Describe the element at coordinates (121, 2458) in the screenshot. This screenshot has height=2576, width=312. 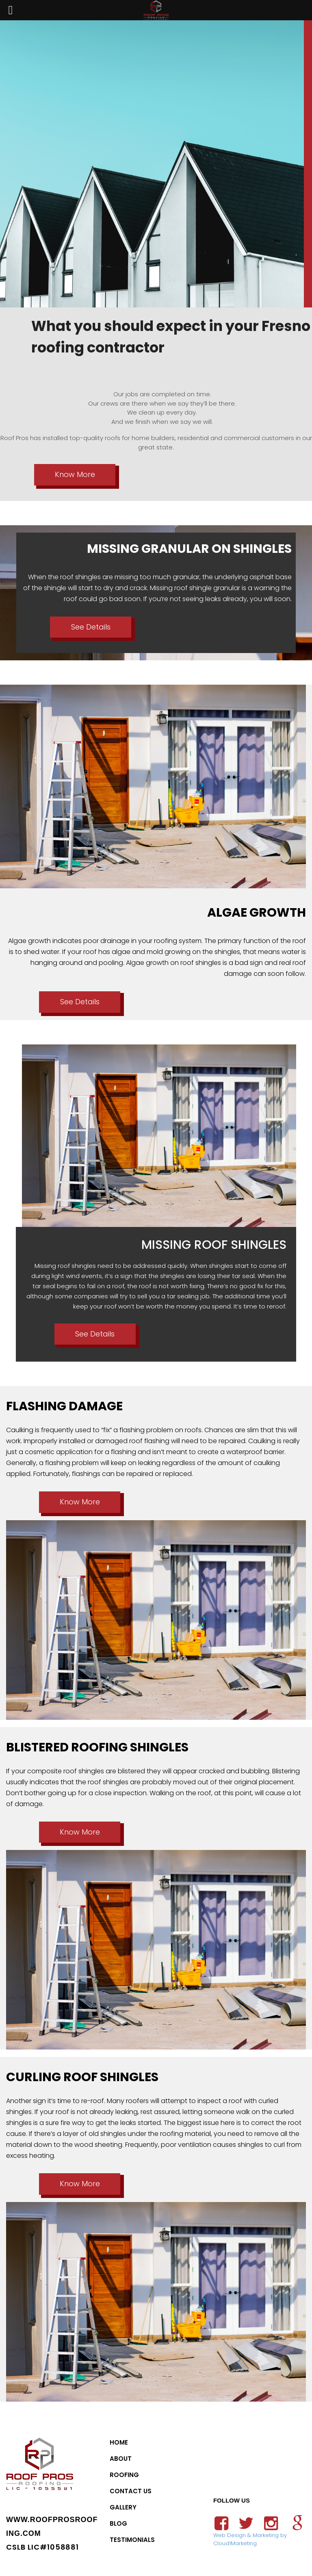
I see `About` at that location.